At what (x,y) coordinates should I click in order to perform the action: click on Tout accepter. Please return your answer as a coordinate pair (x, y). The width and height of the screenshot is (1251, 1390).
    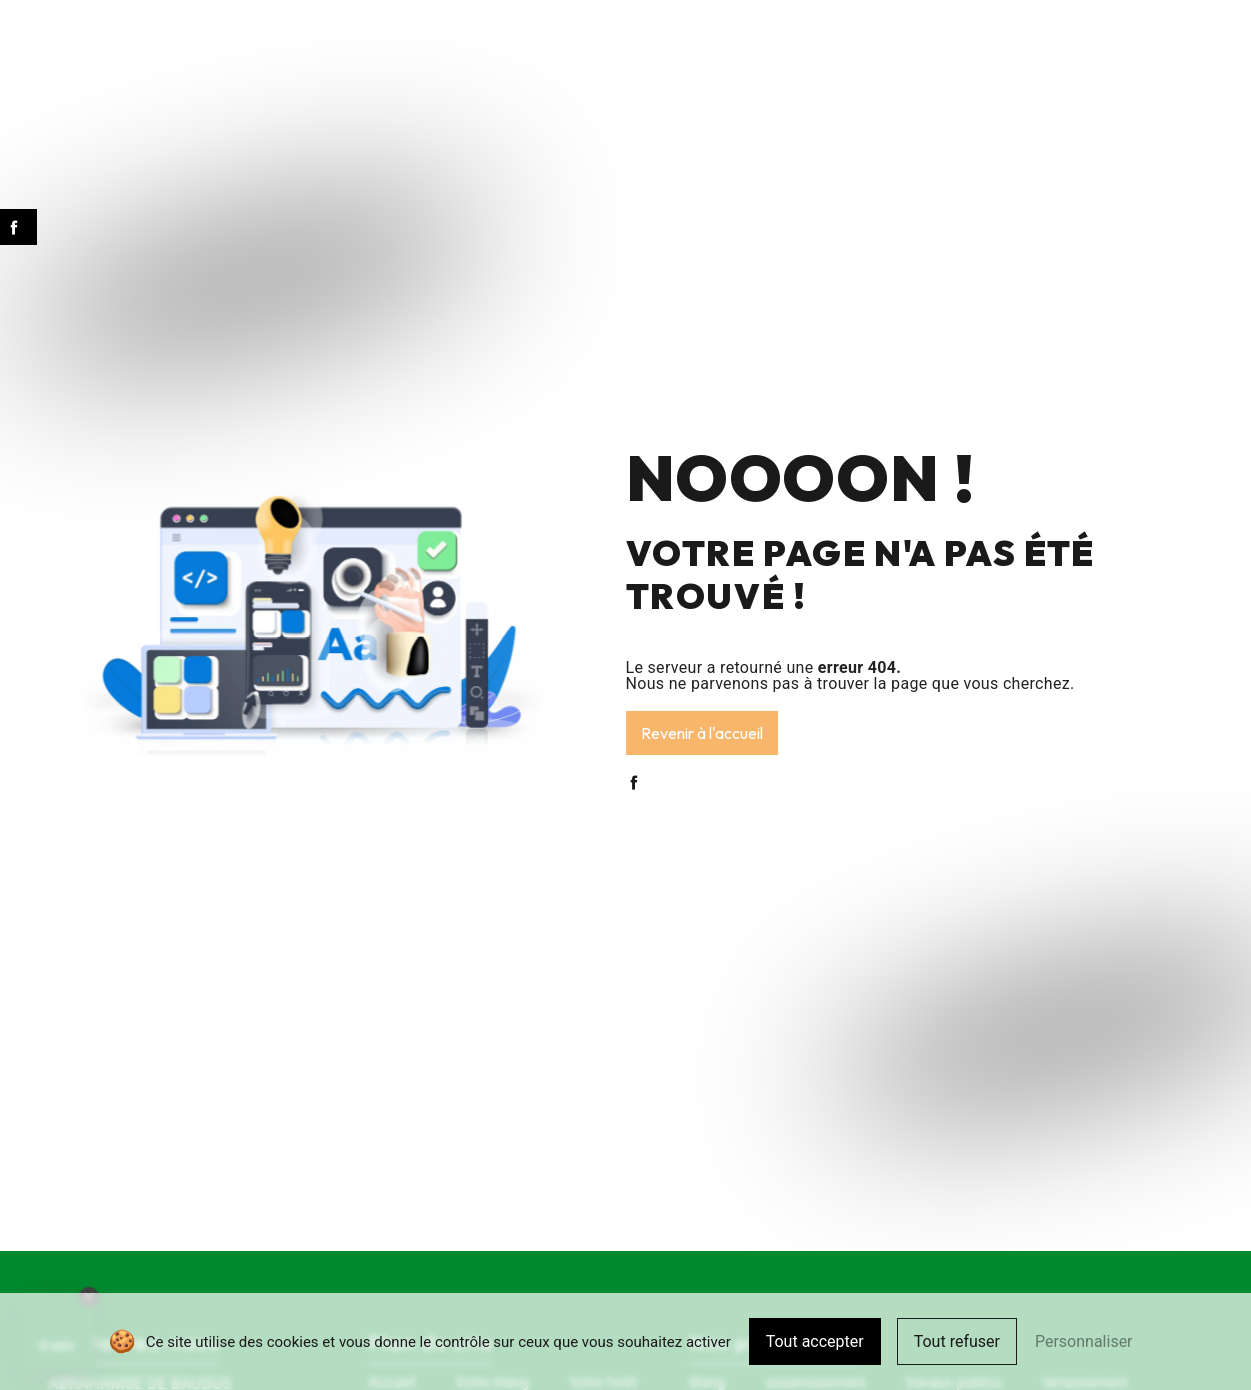
    Looking at the image, I should click on (815, 1341).